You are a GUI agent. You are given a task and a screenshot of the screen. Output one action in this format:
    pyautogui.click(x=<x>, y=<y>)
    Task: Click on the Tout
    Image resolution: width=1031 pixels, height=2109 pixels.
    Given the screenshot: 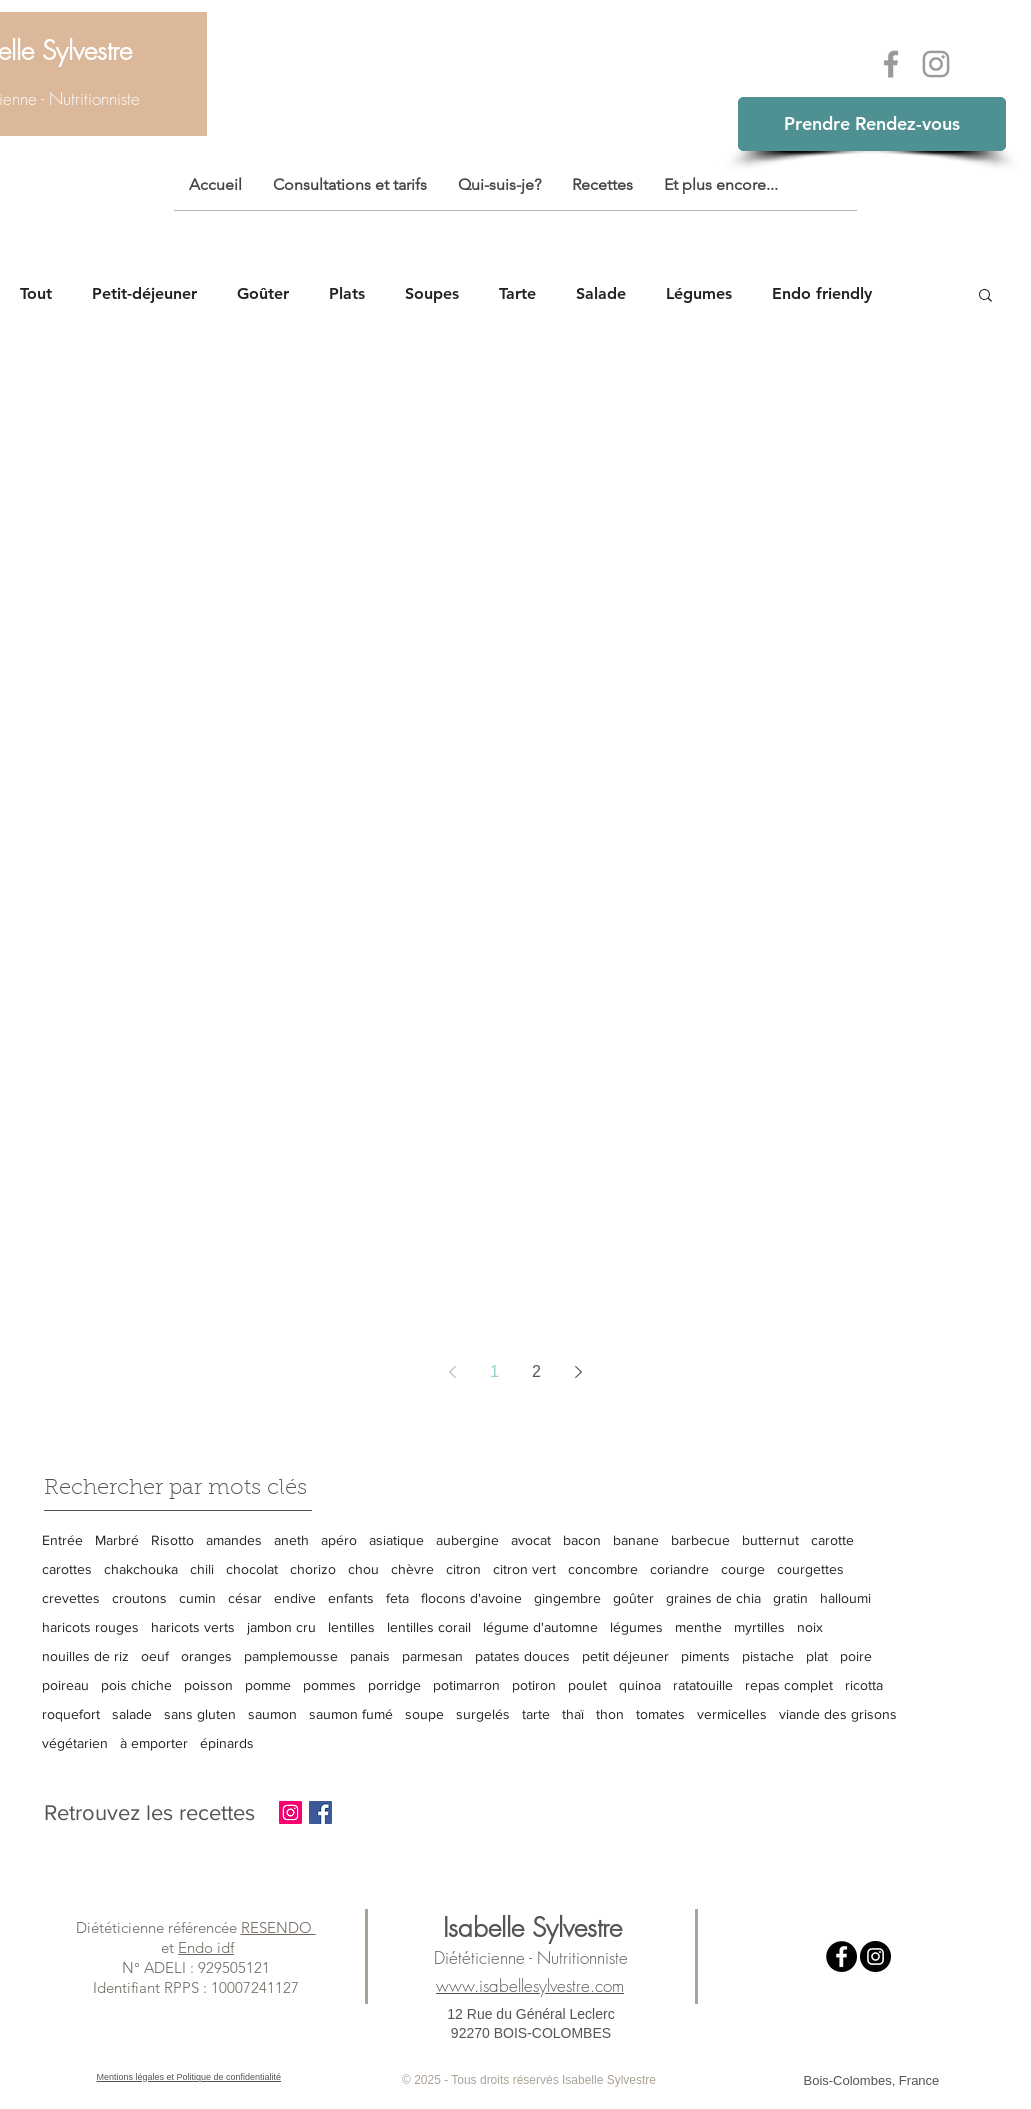 What is the action you would take?
    pyautogui.click(x=36, y=293)
    